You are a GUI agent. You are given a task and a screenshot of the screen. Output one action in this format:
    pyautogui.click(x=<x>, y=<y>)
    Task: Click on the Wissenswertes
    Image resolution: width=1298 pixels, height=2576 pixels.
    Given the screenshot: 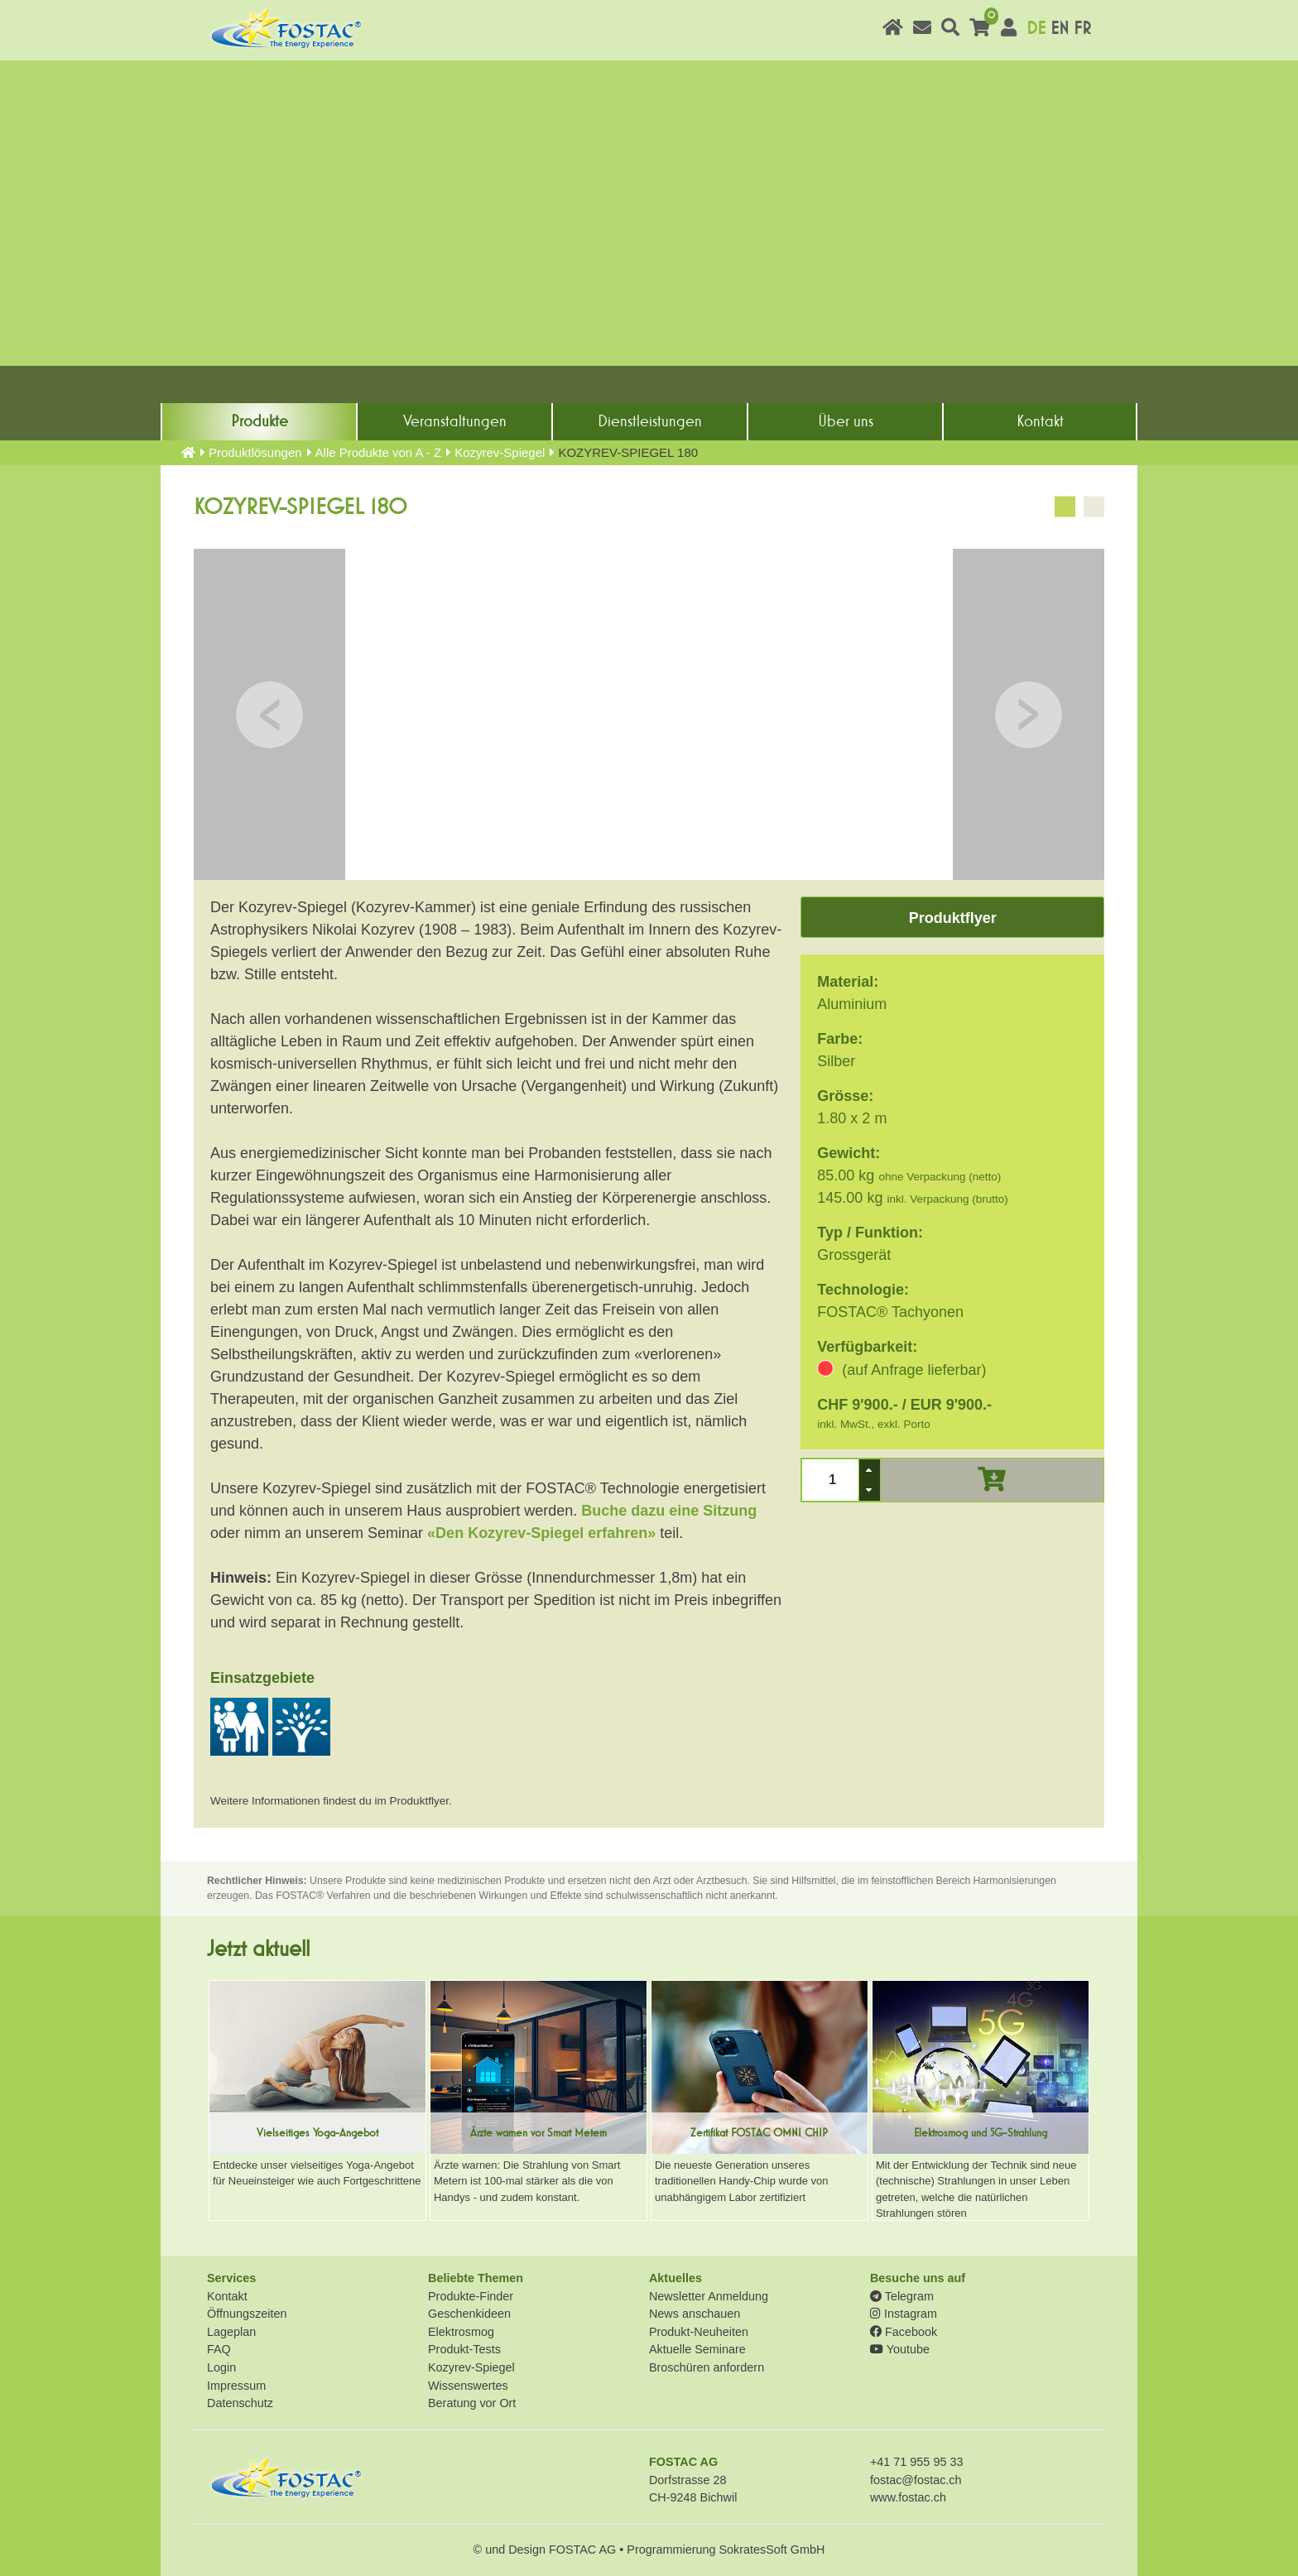 What is the action you would take?
    pyautogui.click(x=468, y=2385)
    